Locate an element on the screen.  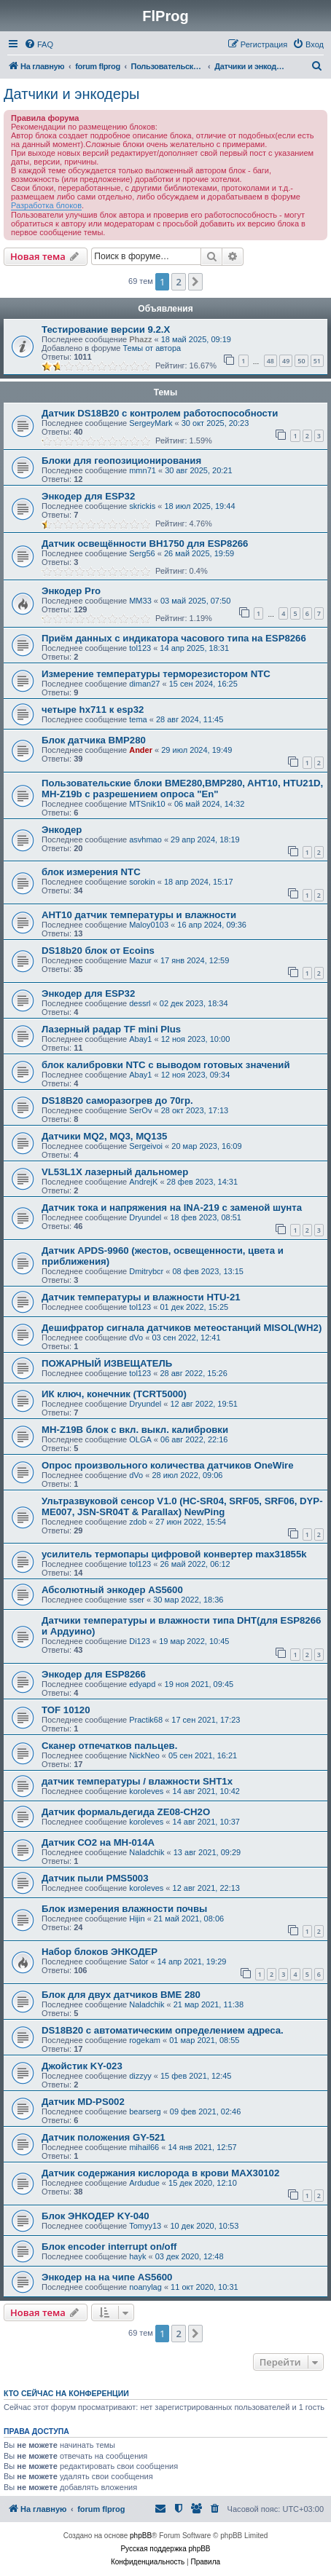
sorokin is located at coordinates (142, 881).